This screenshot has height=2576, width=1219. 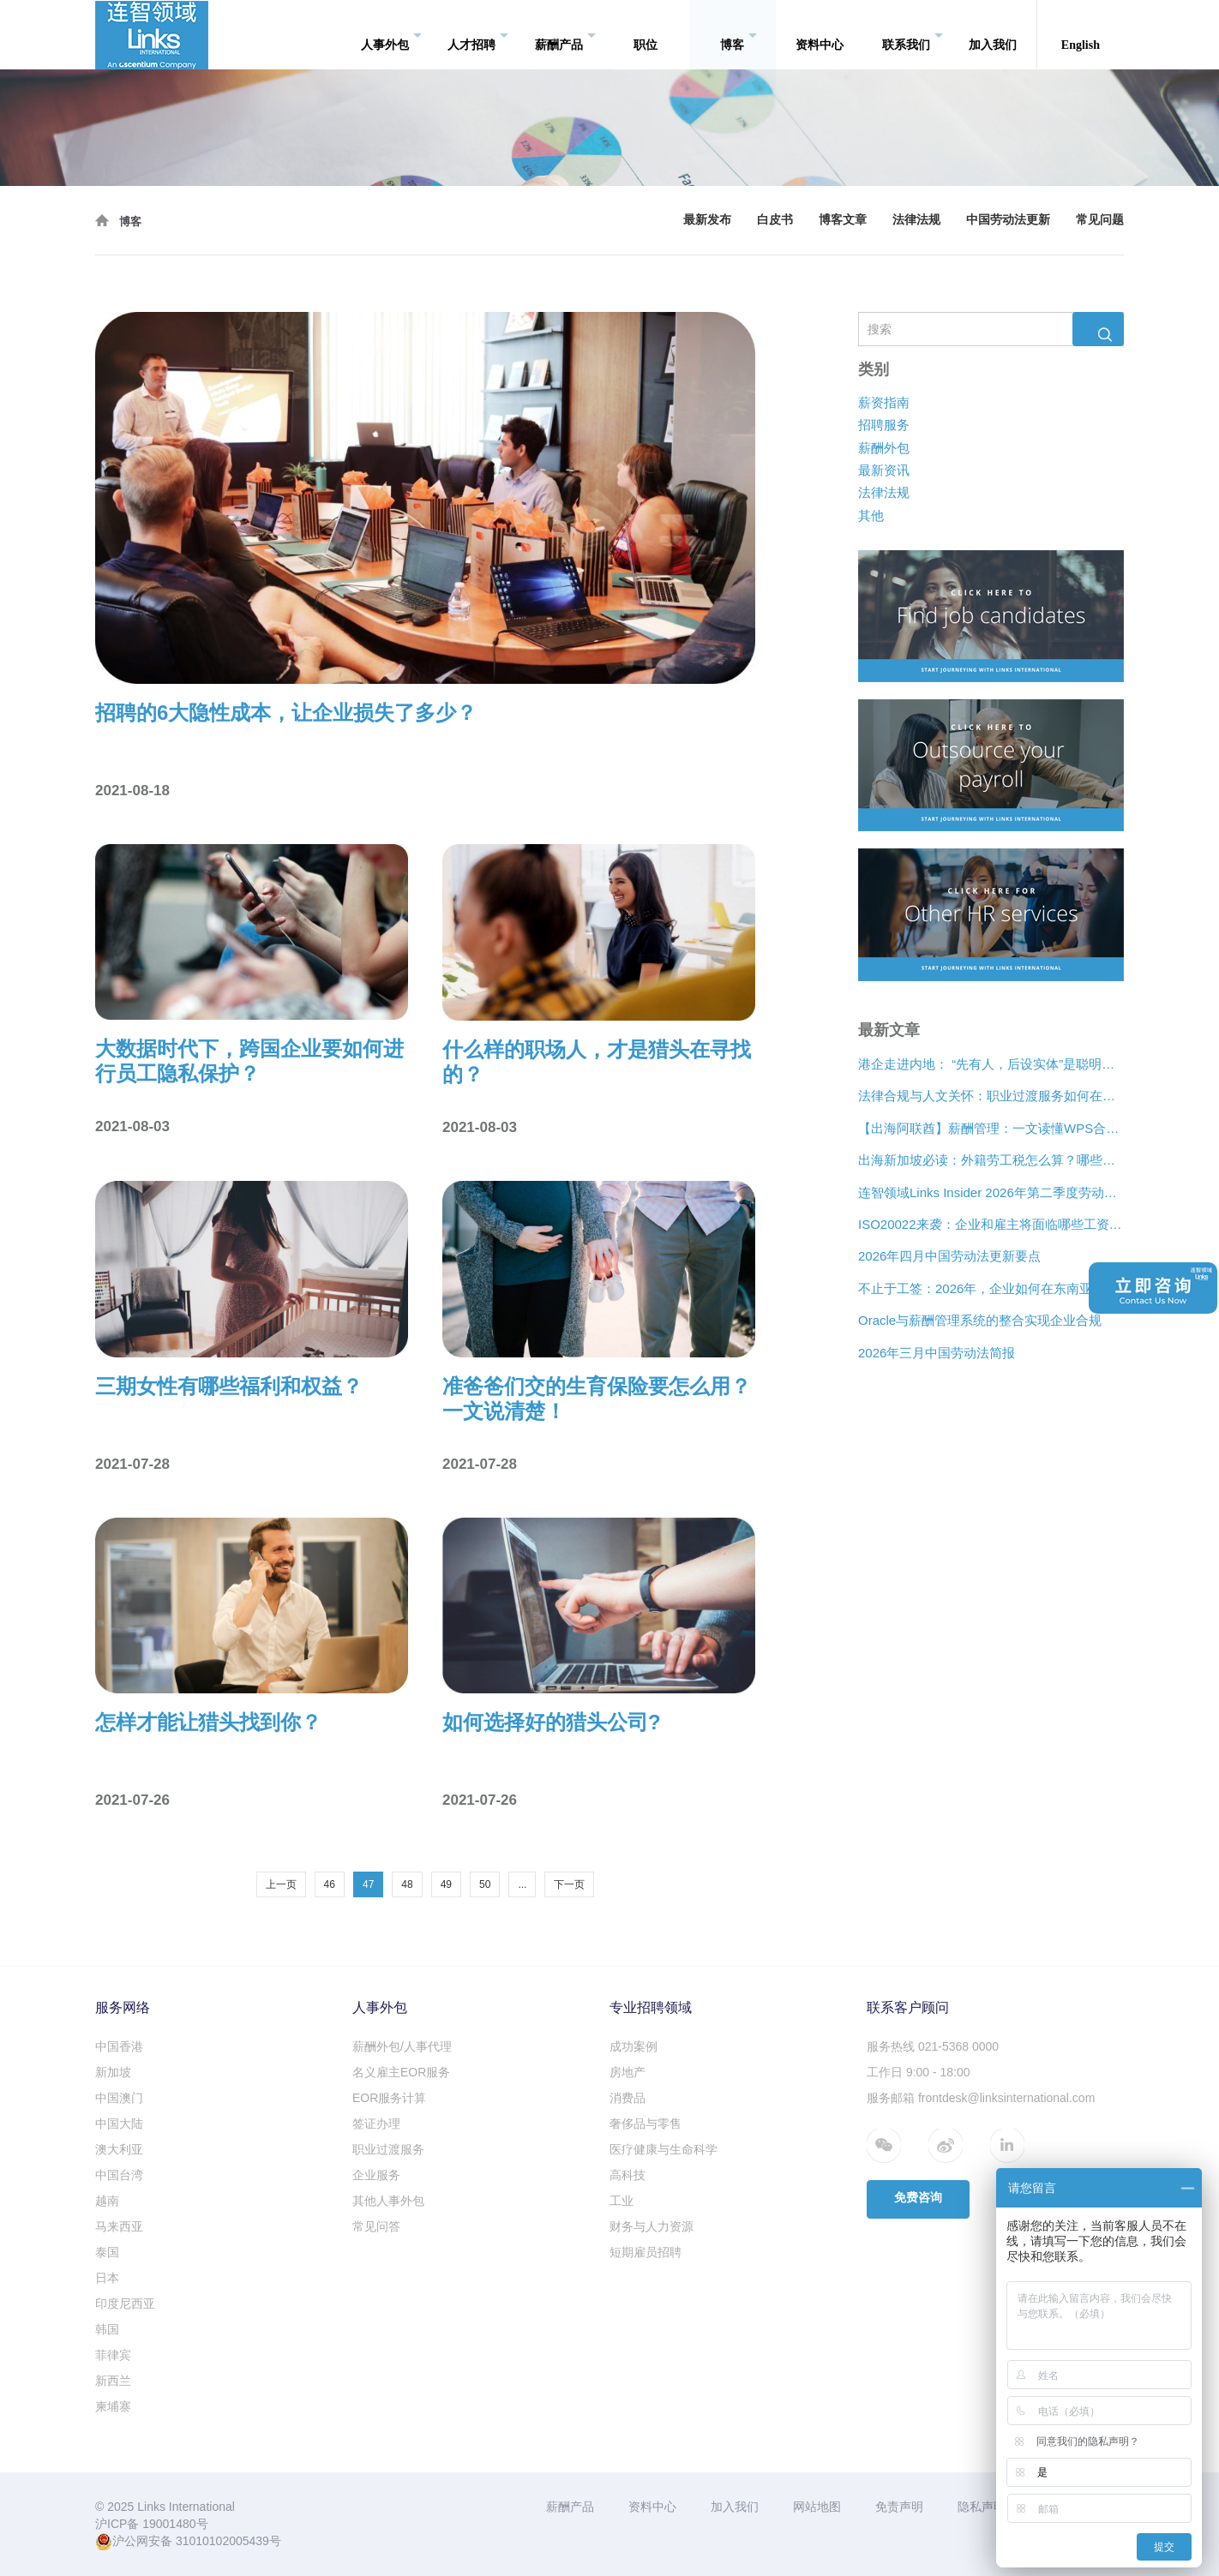 I want to click on ISO20022来袭：企业和雇主将面临哪些工资支付变化？, so click(x=991, y=1224).